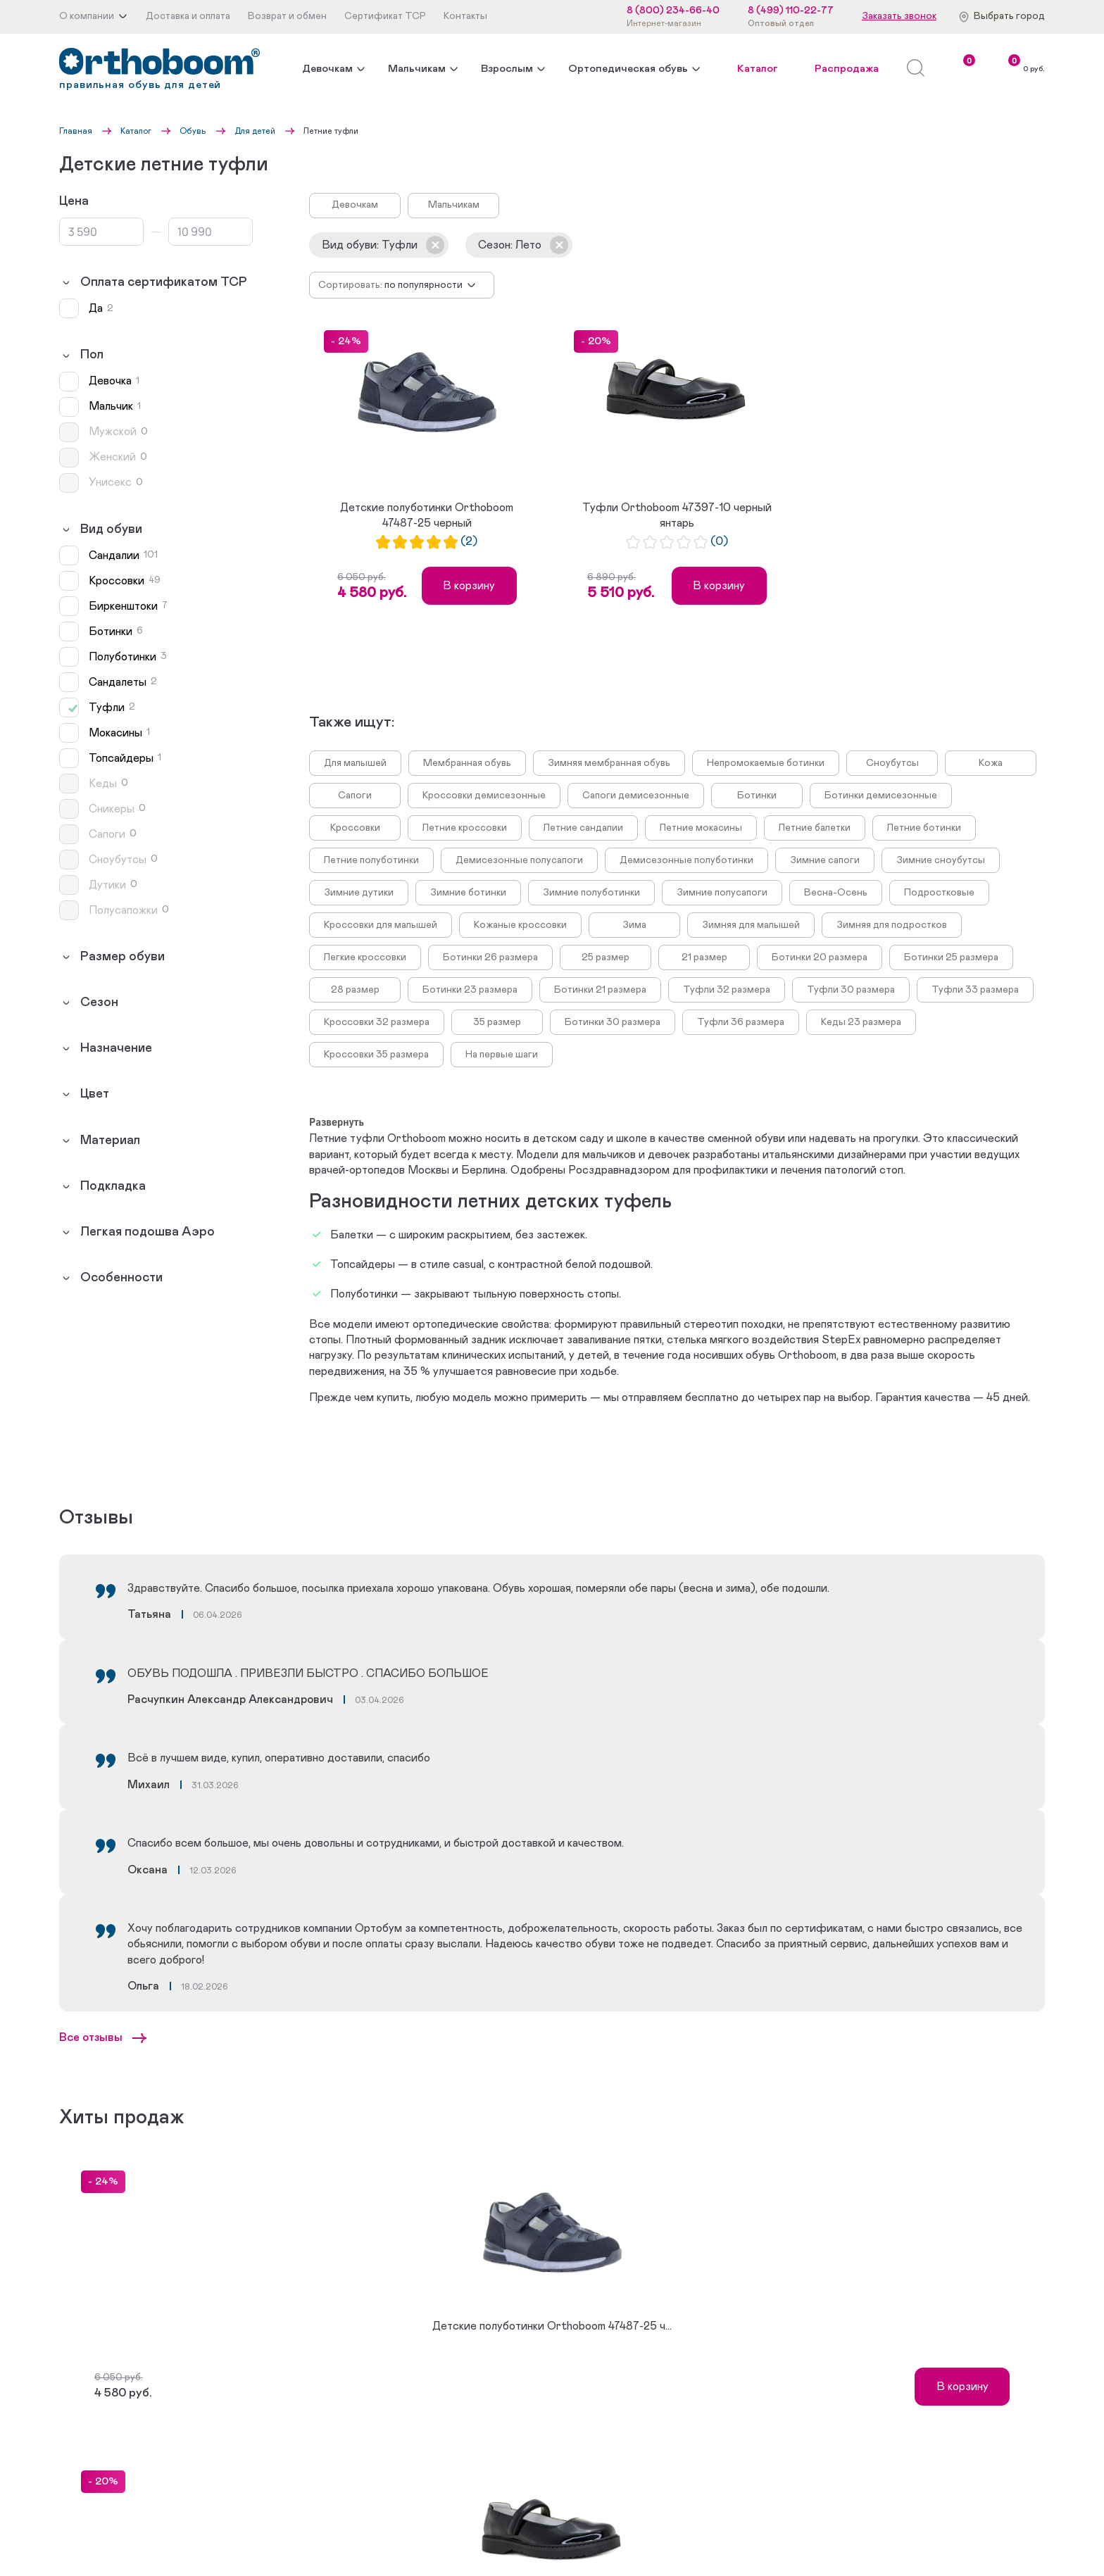 This screenshot has height=2576, width=1104. I want to click on Летние полуботинки, so click(371, 860).